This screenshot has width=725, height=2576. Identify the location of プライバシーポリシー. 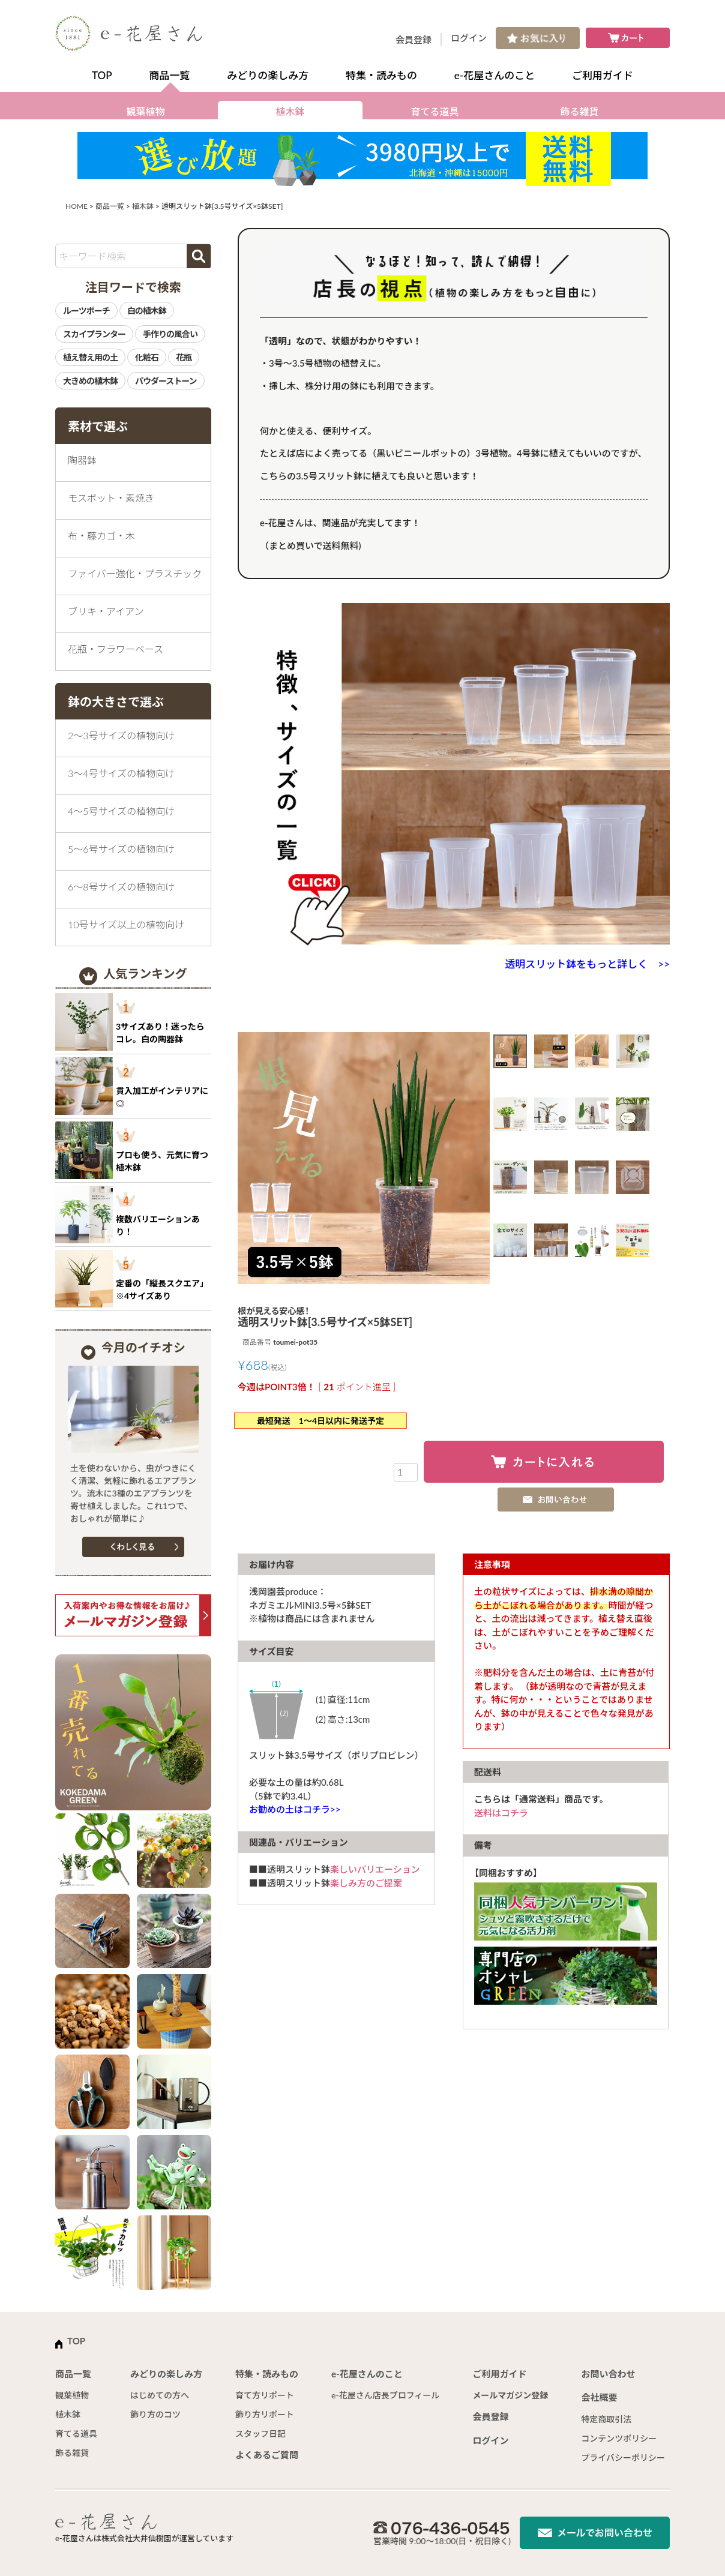
(623, 2457).